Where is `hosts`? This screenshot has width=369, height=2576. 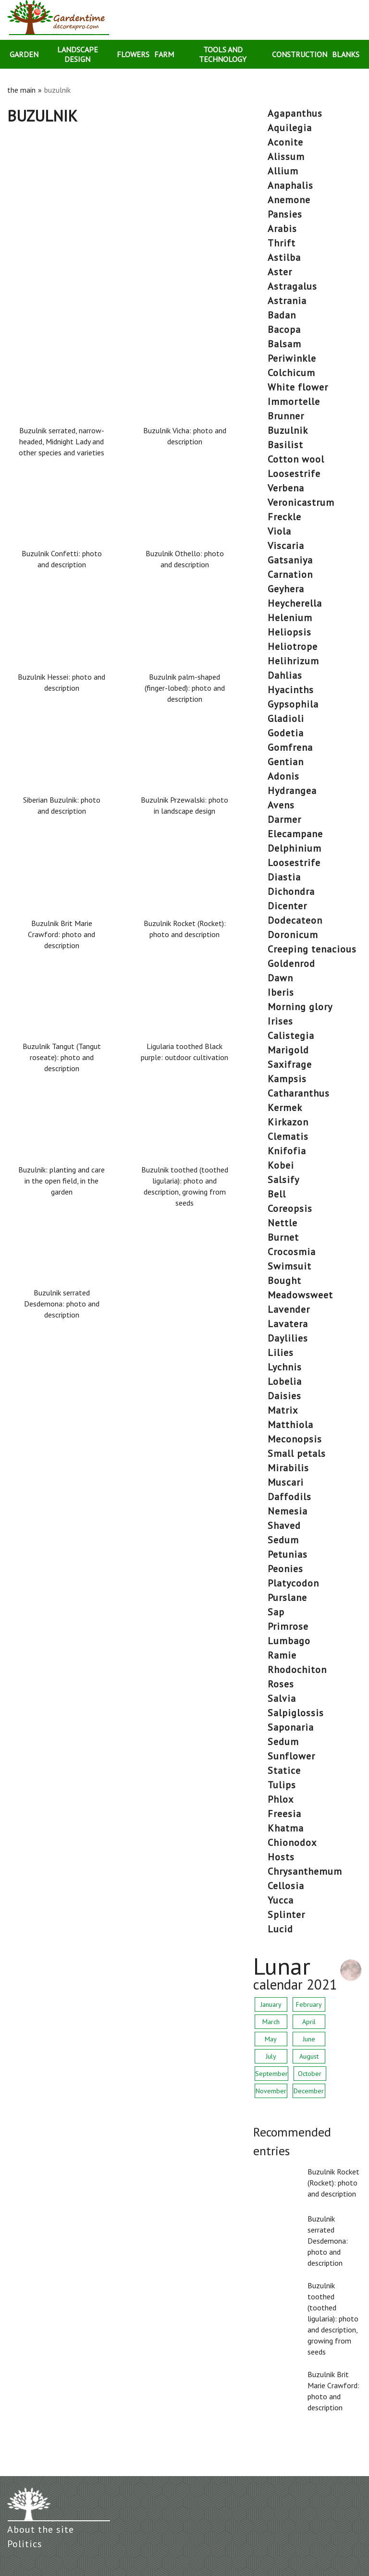 hosts is located at coordinates (281, 1857).